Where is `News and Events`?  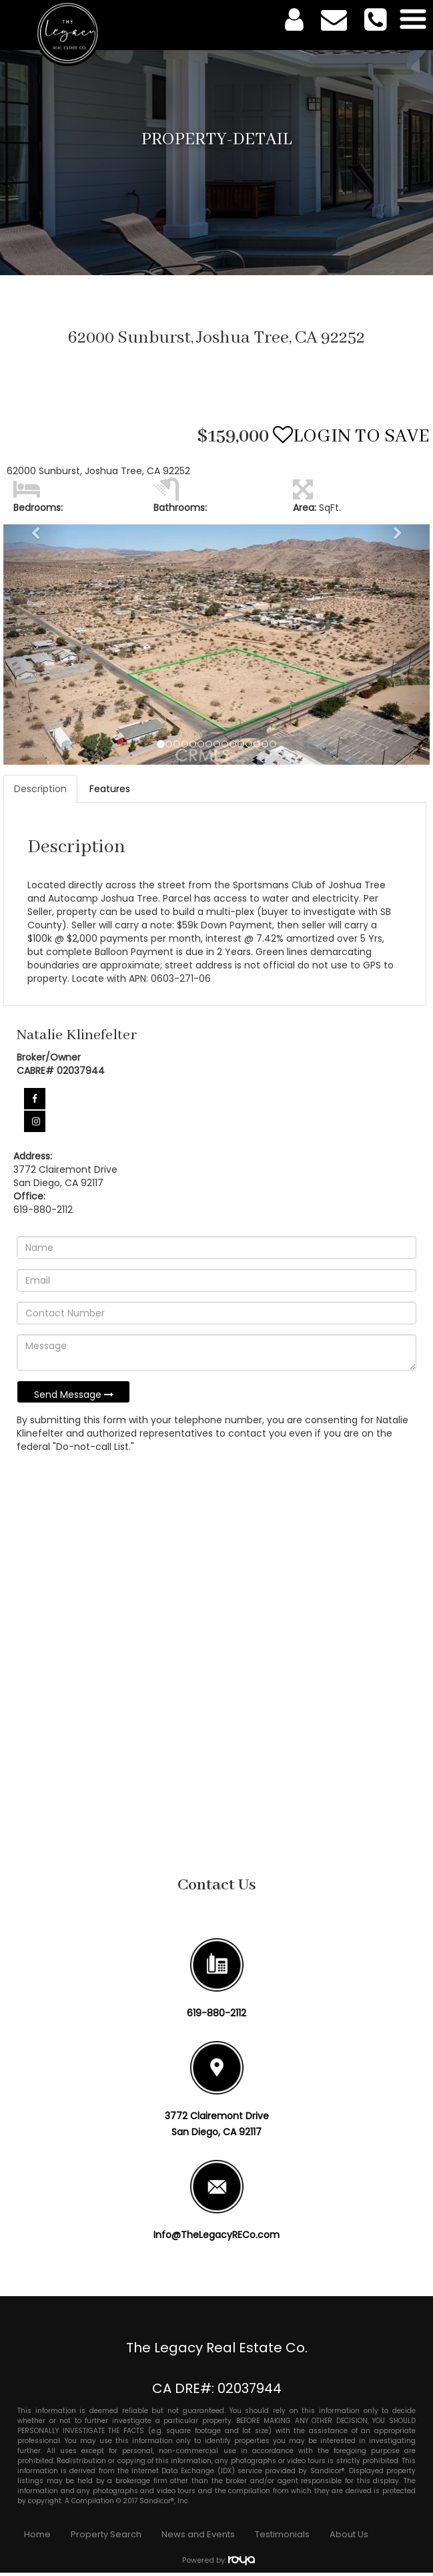
News and Events is located at coordinates (198, 2534).